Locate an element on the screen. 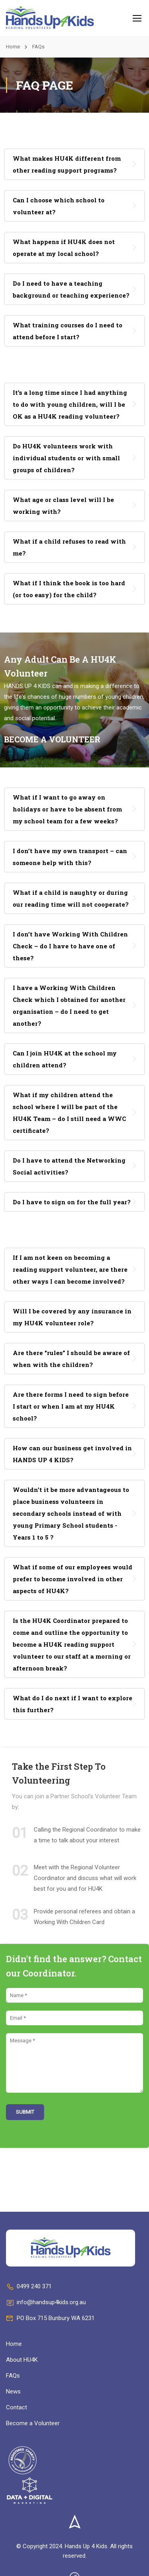 The height and width of the screenshot is (2576, 149). FAQs is located at coordinates (13, 2375).